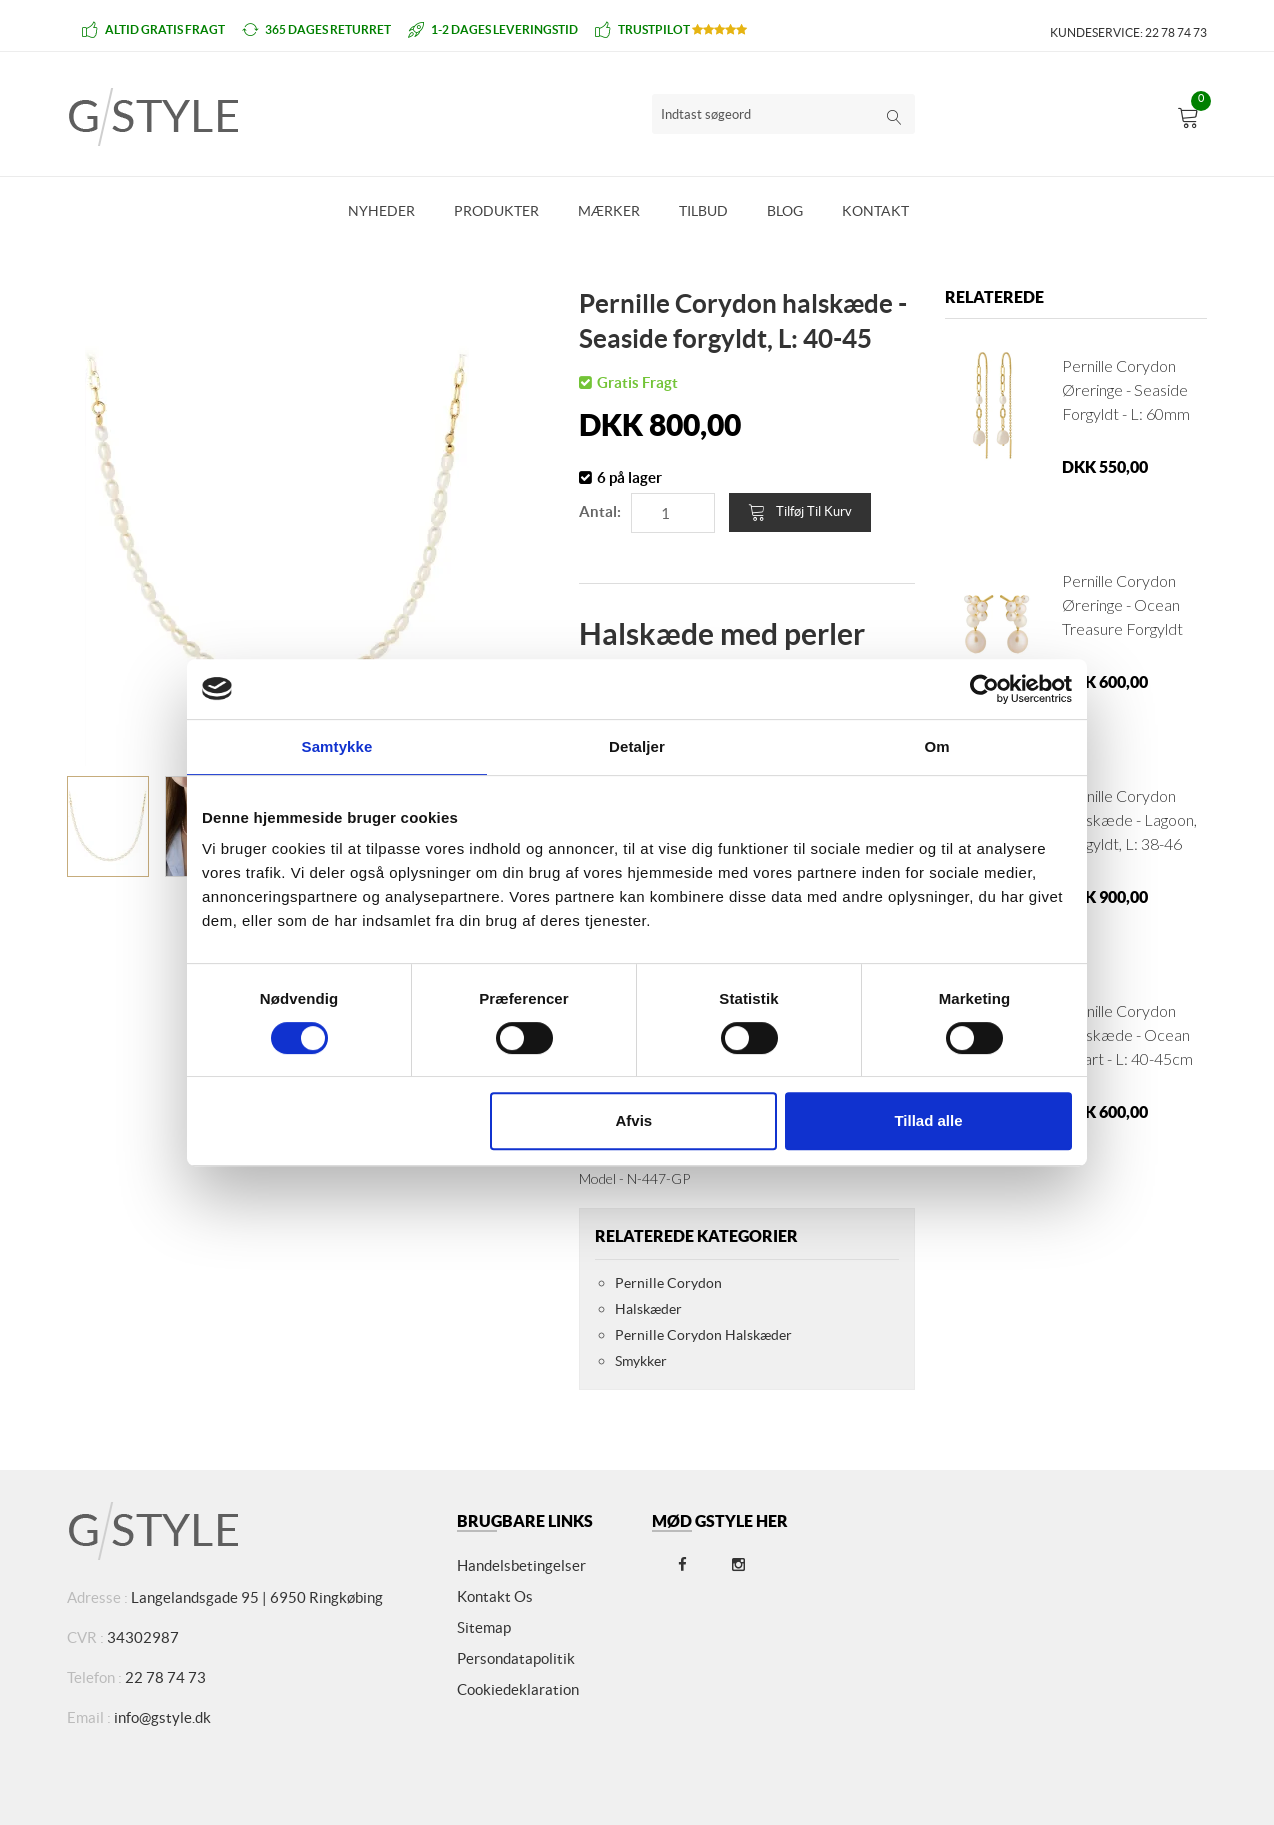 The width and height of the screenshot is (1274, 1825). Describe the element at coordinates (875, 211) in the screenshot. I see `Kontakt` at that location.